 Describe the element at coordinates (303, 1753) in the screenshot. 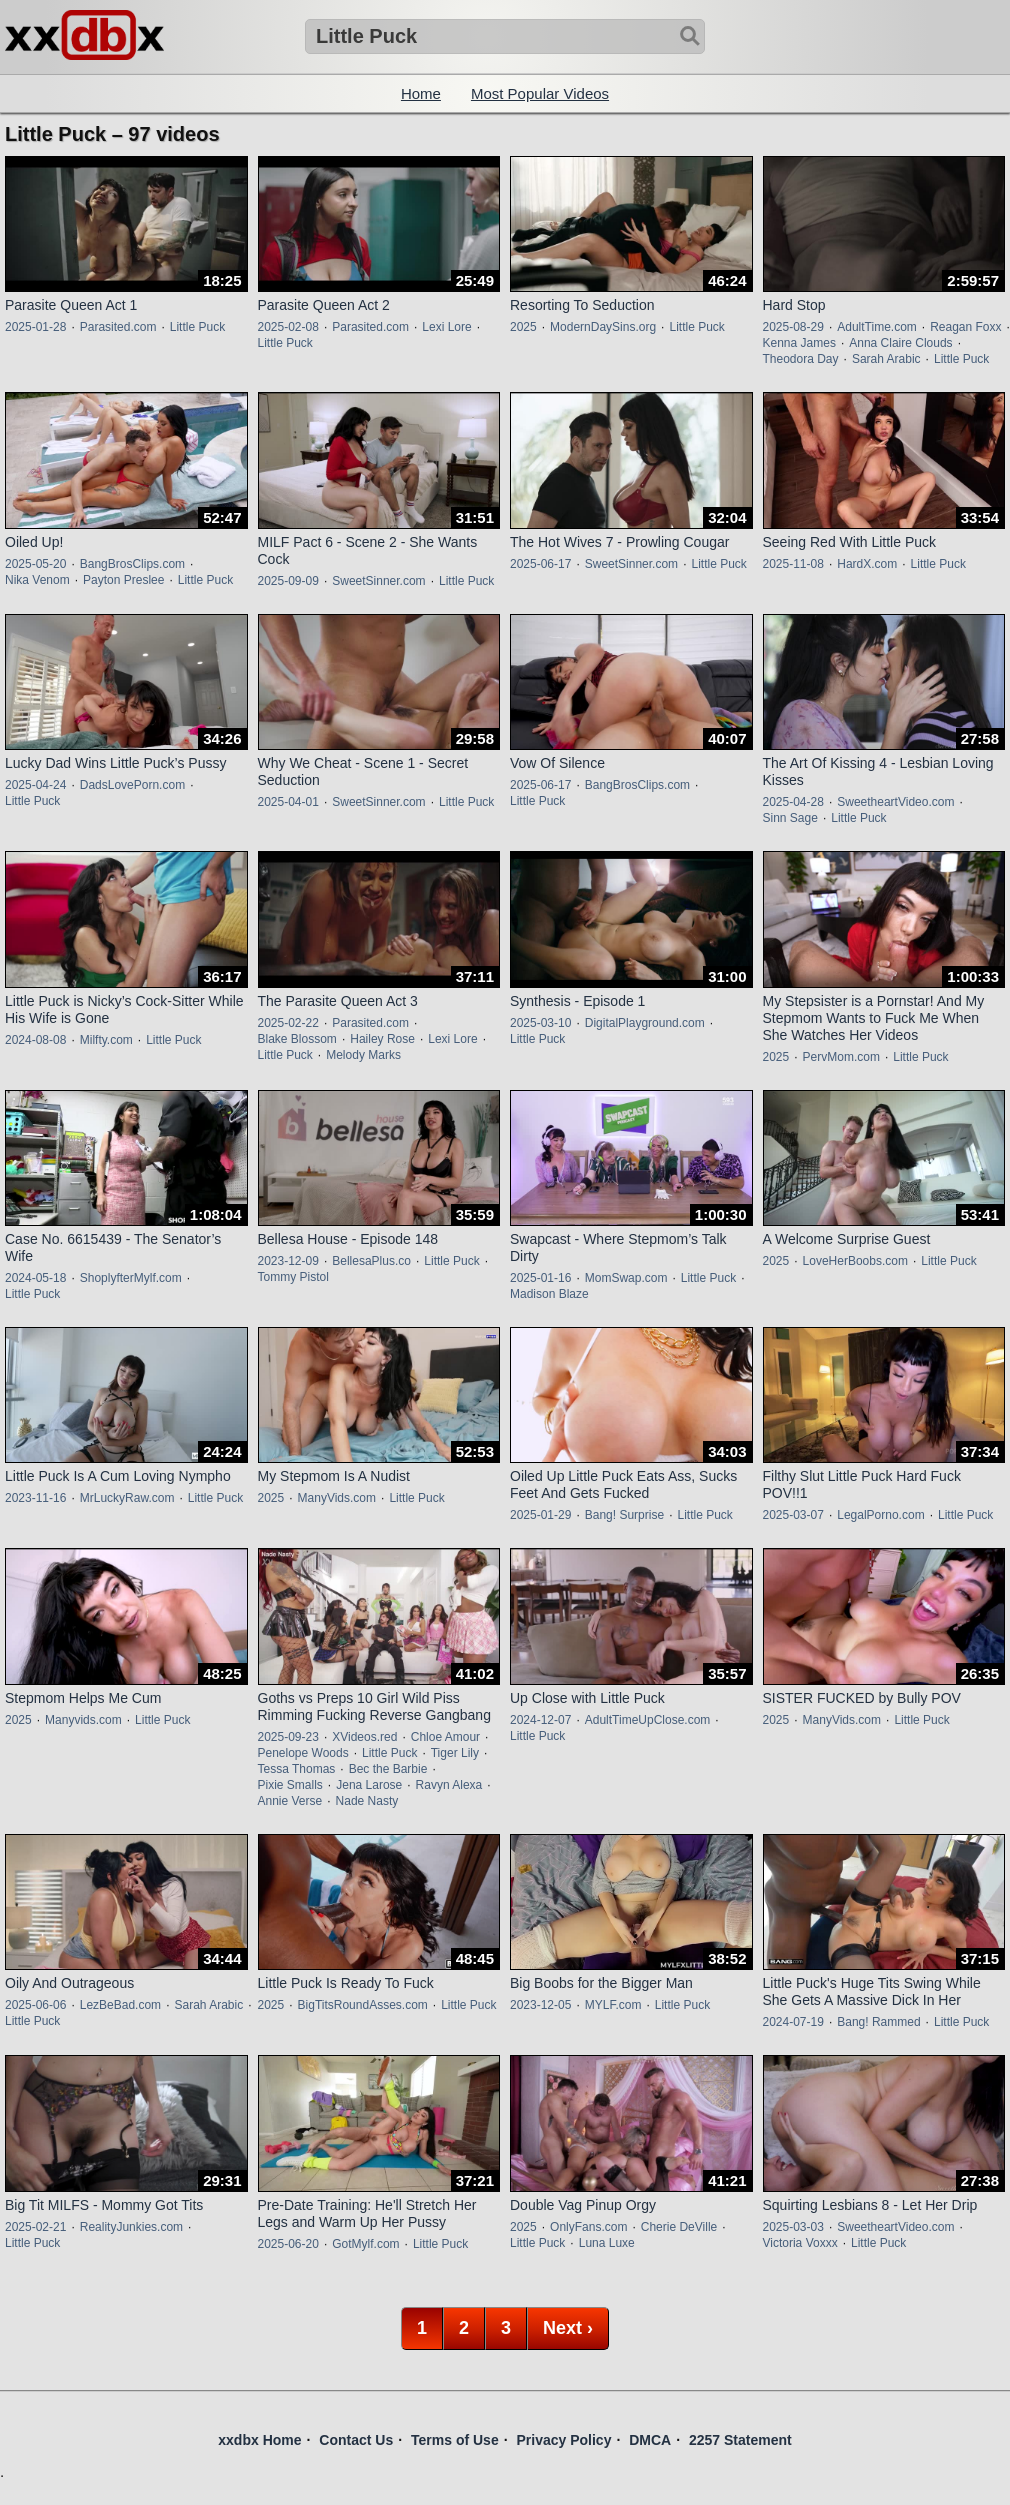

I see `Penelope Woods` at that location.